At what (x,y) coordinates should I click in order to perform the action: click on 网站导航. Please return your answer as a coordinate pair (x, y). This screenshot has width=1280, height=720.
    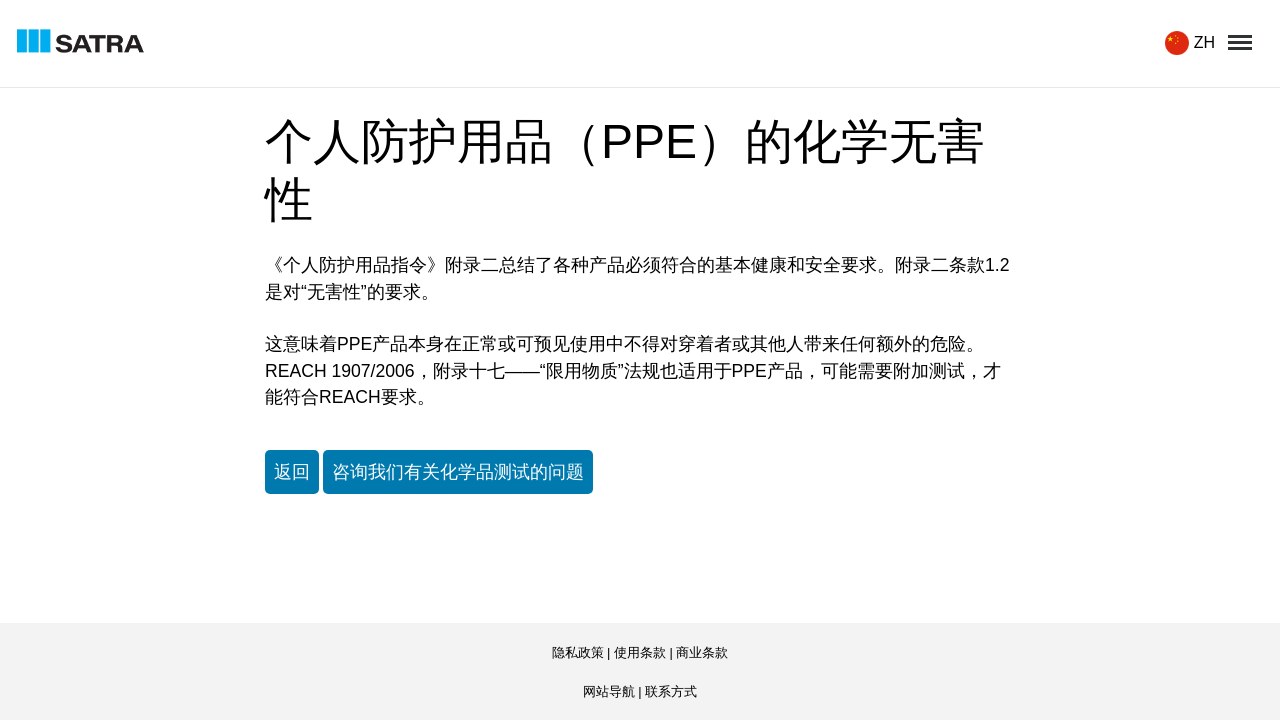
    Looking at the image, I should click on (609, 691).